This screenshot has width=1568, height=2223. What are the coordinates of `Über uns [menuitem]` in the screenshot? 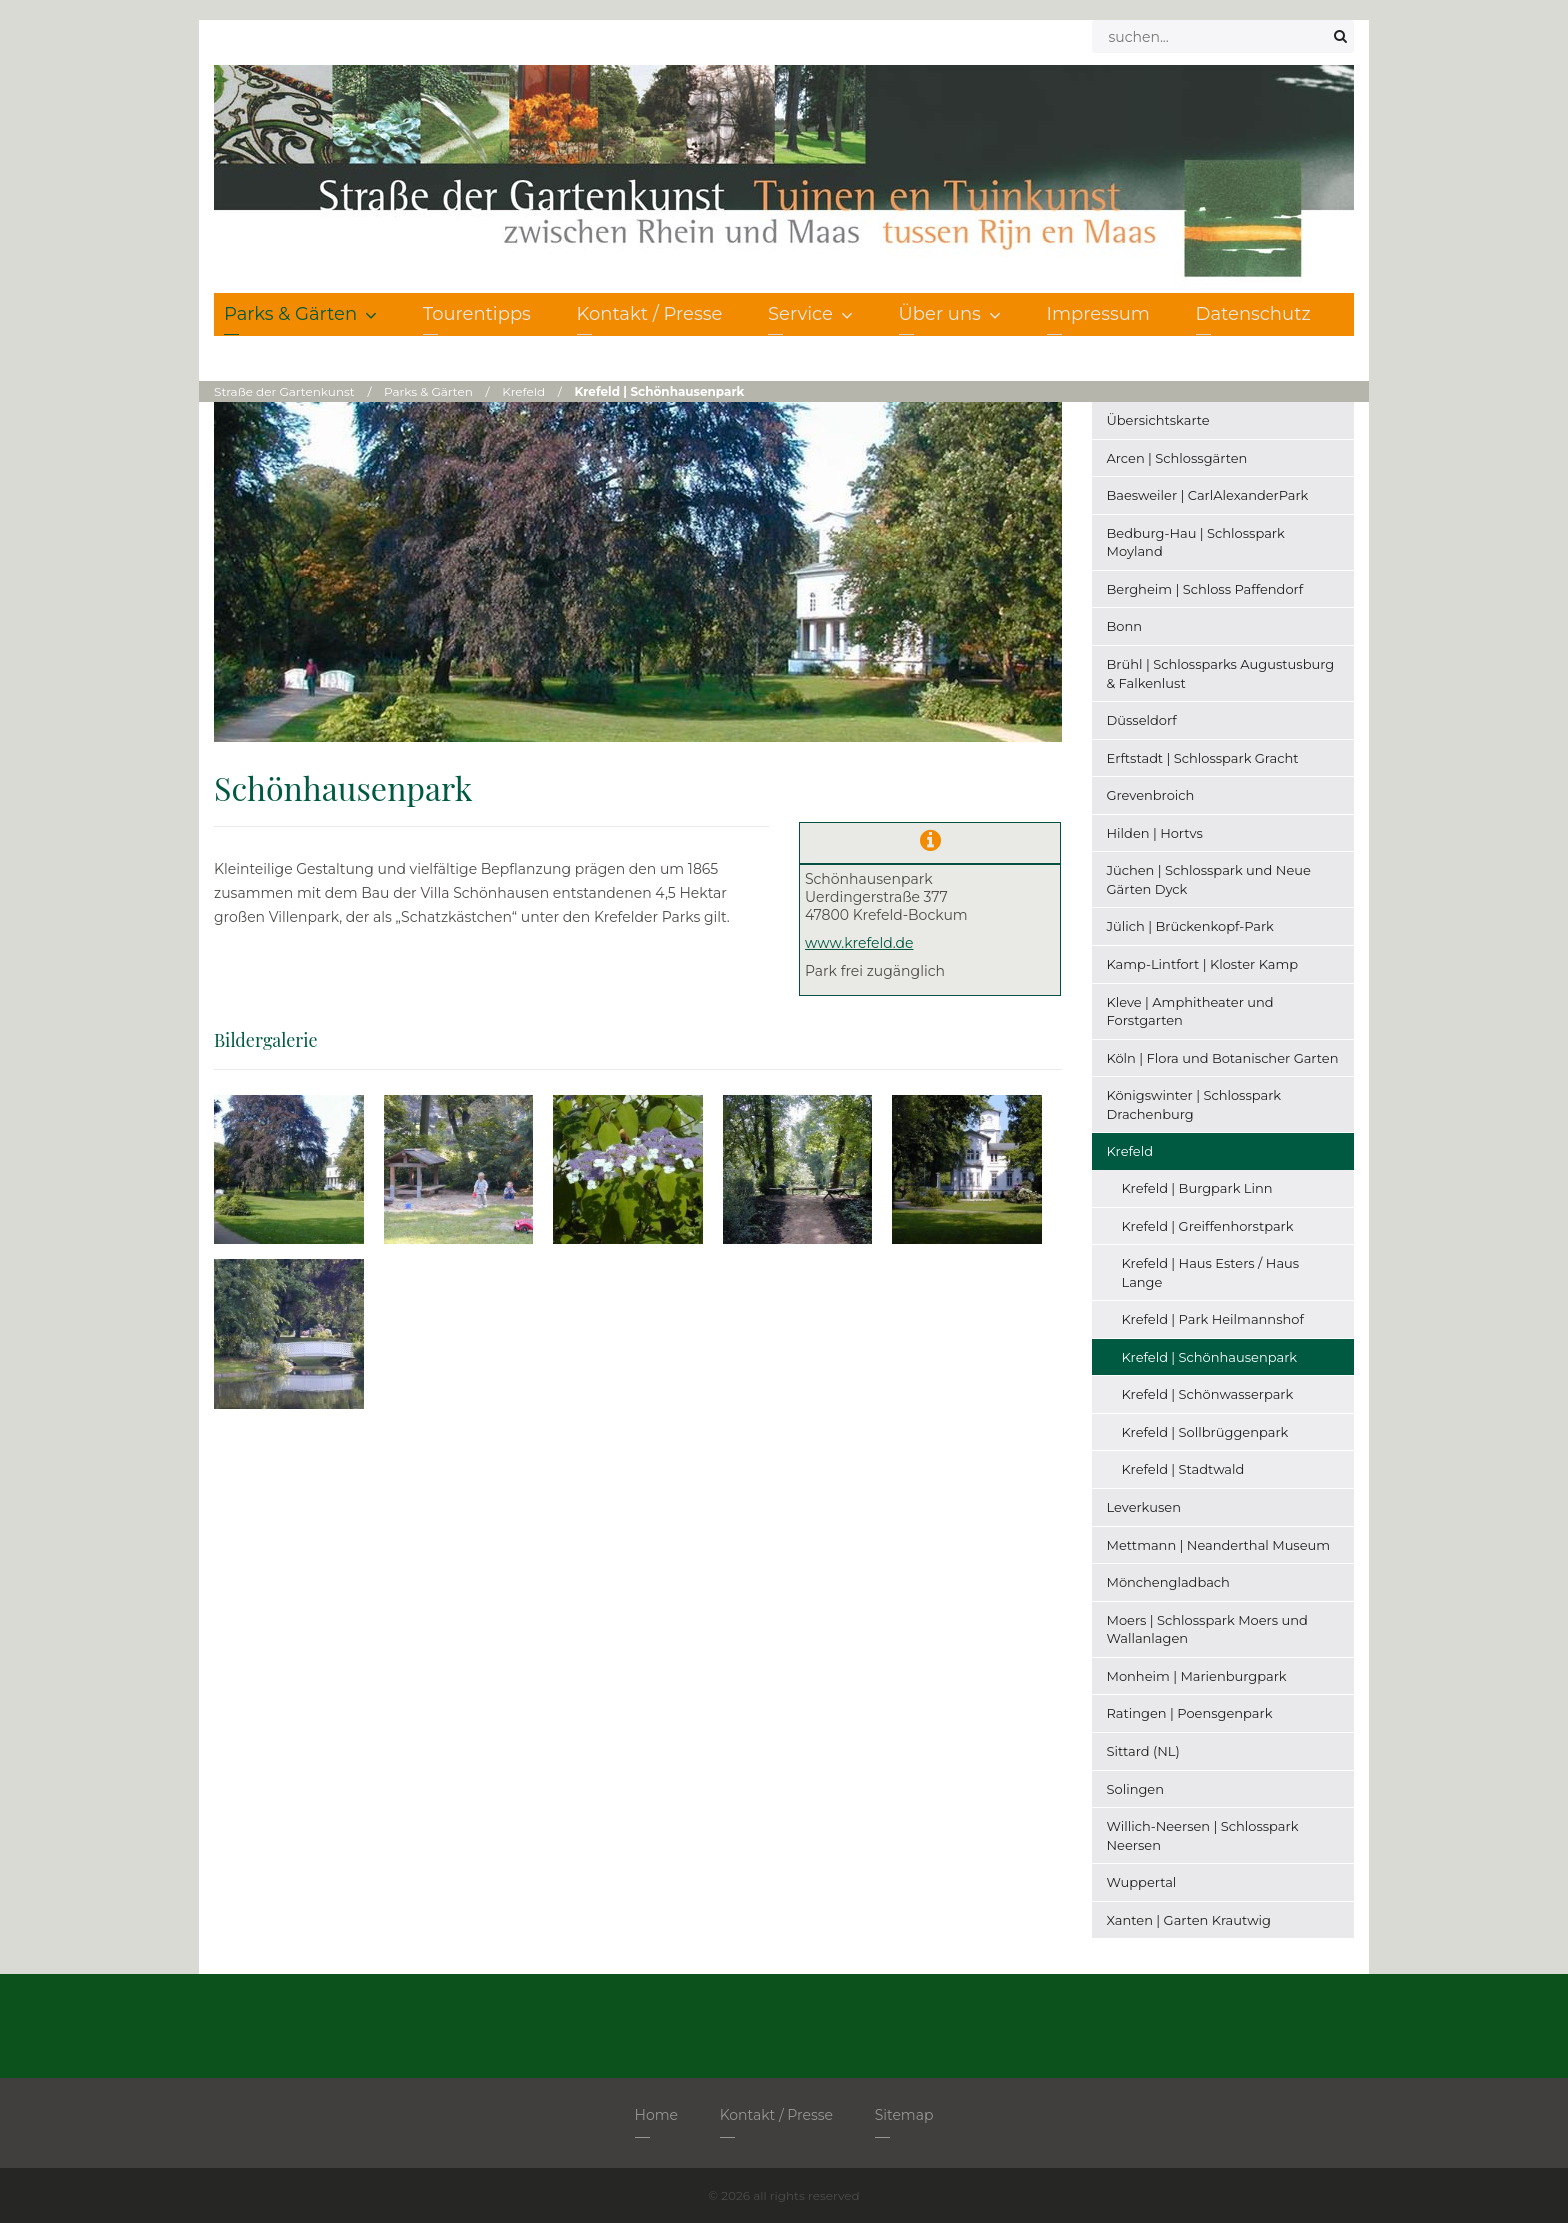 It's located at (950, 314).